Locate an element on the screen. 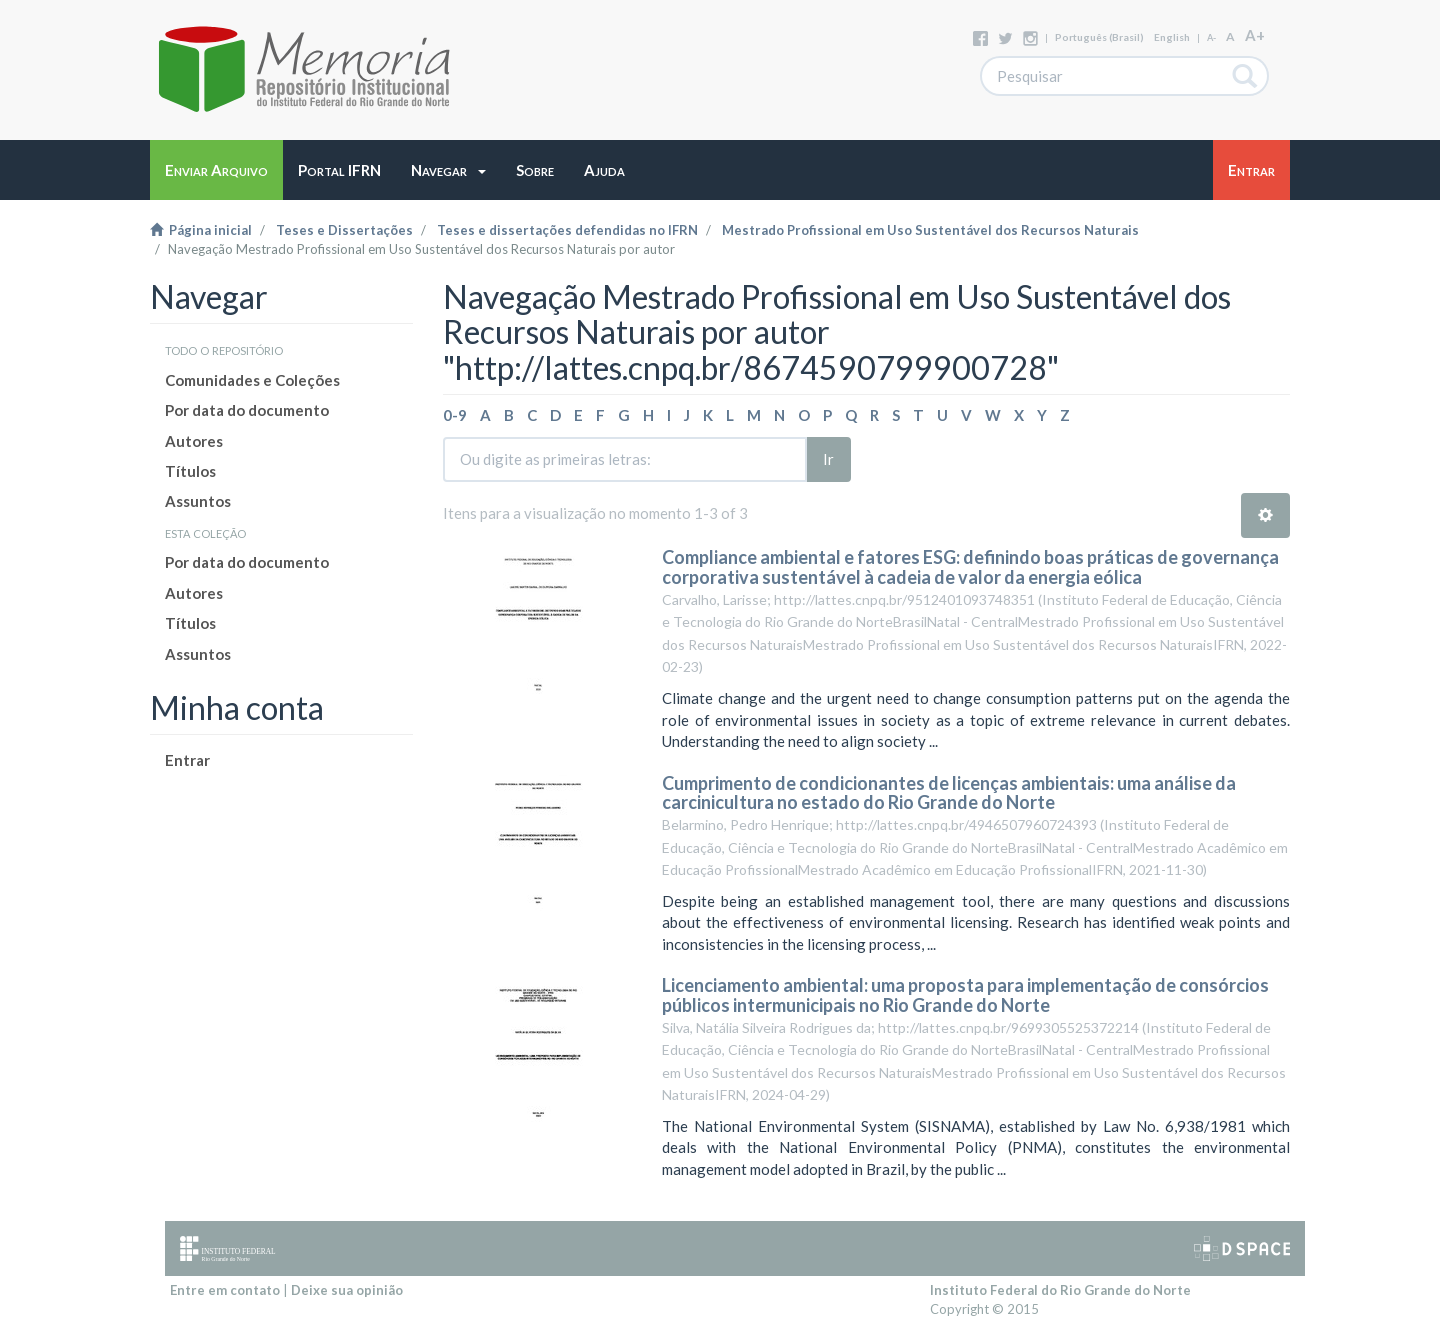 This screenshot has width=1440, height=1333. Entrar is located at coordinates (187, 760).